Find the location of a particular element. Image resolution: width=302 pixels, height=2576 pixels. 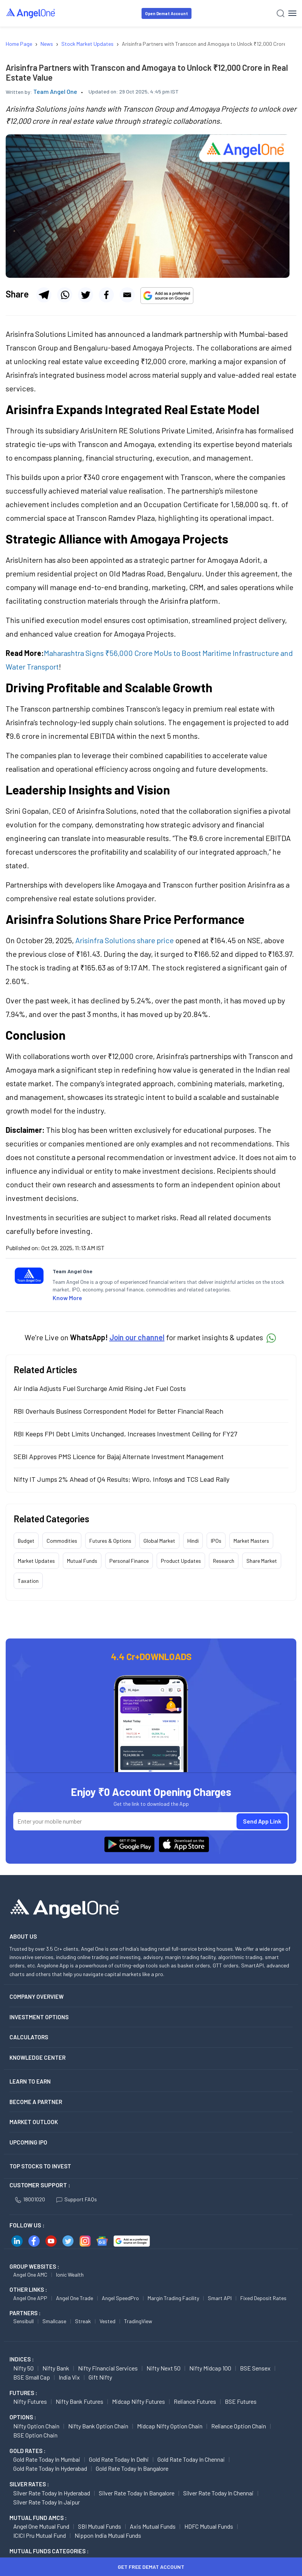

MUTUAL FUNDS CATEGORIES : is located at coordinates (49, 2551).